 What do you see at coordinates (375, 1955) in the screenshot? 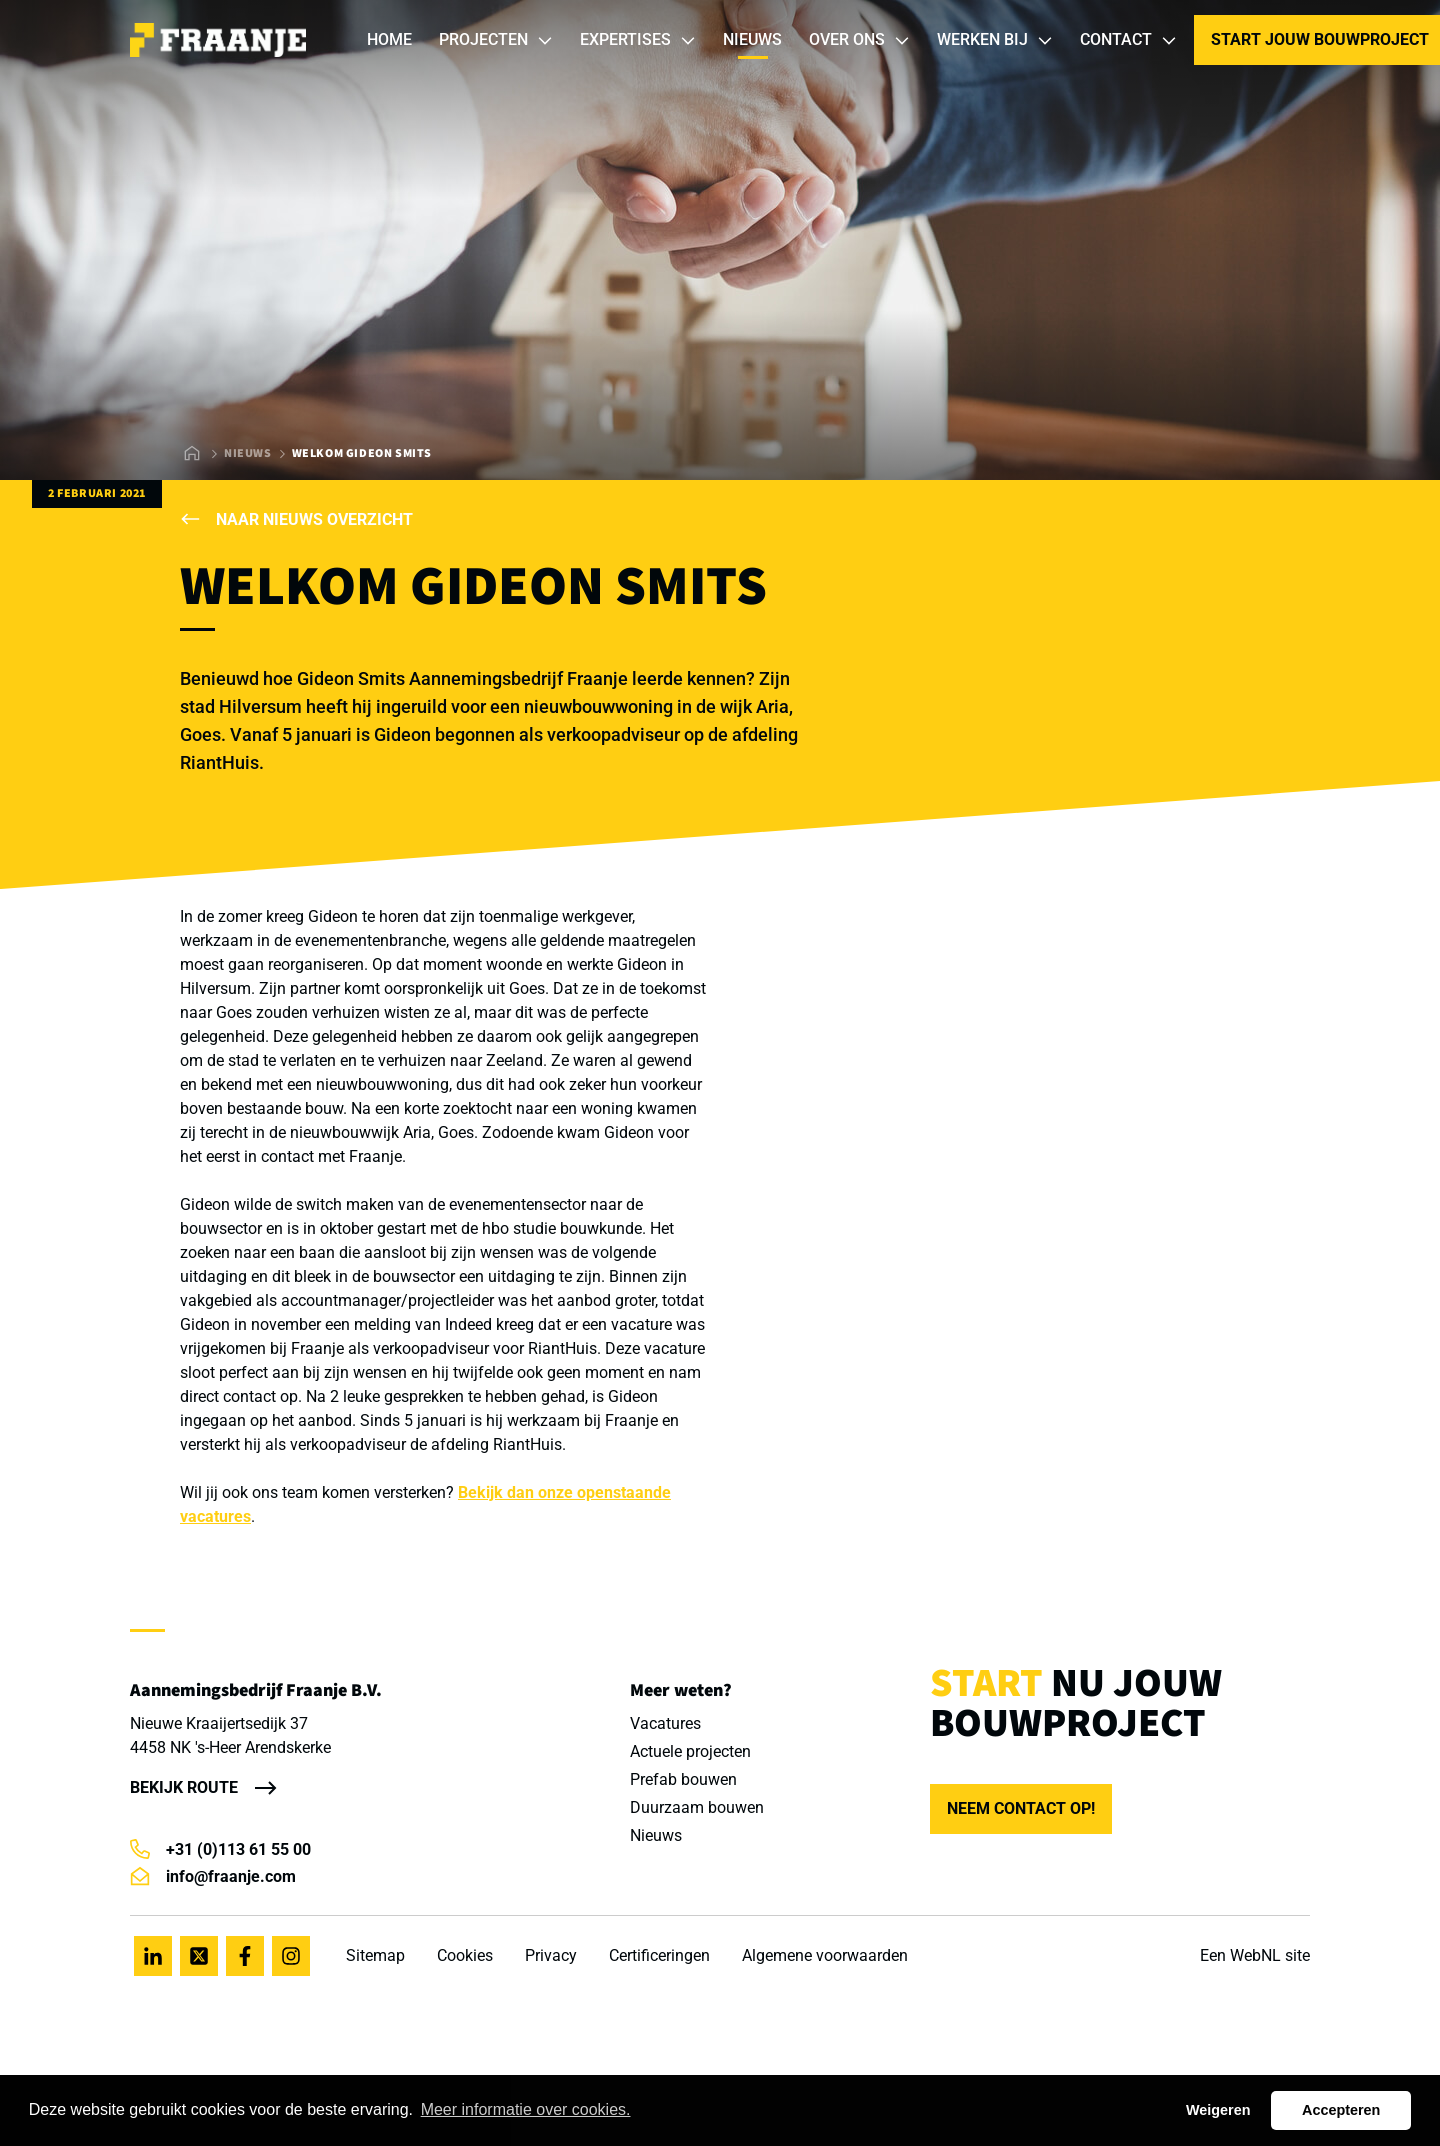
I see `Sitemap` at bounding box center [375, 1955].